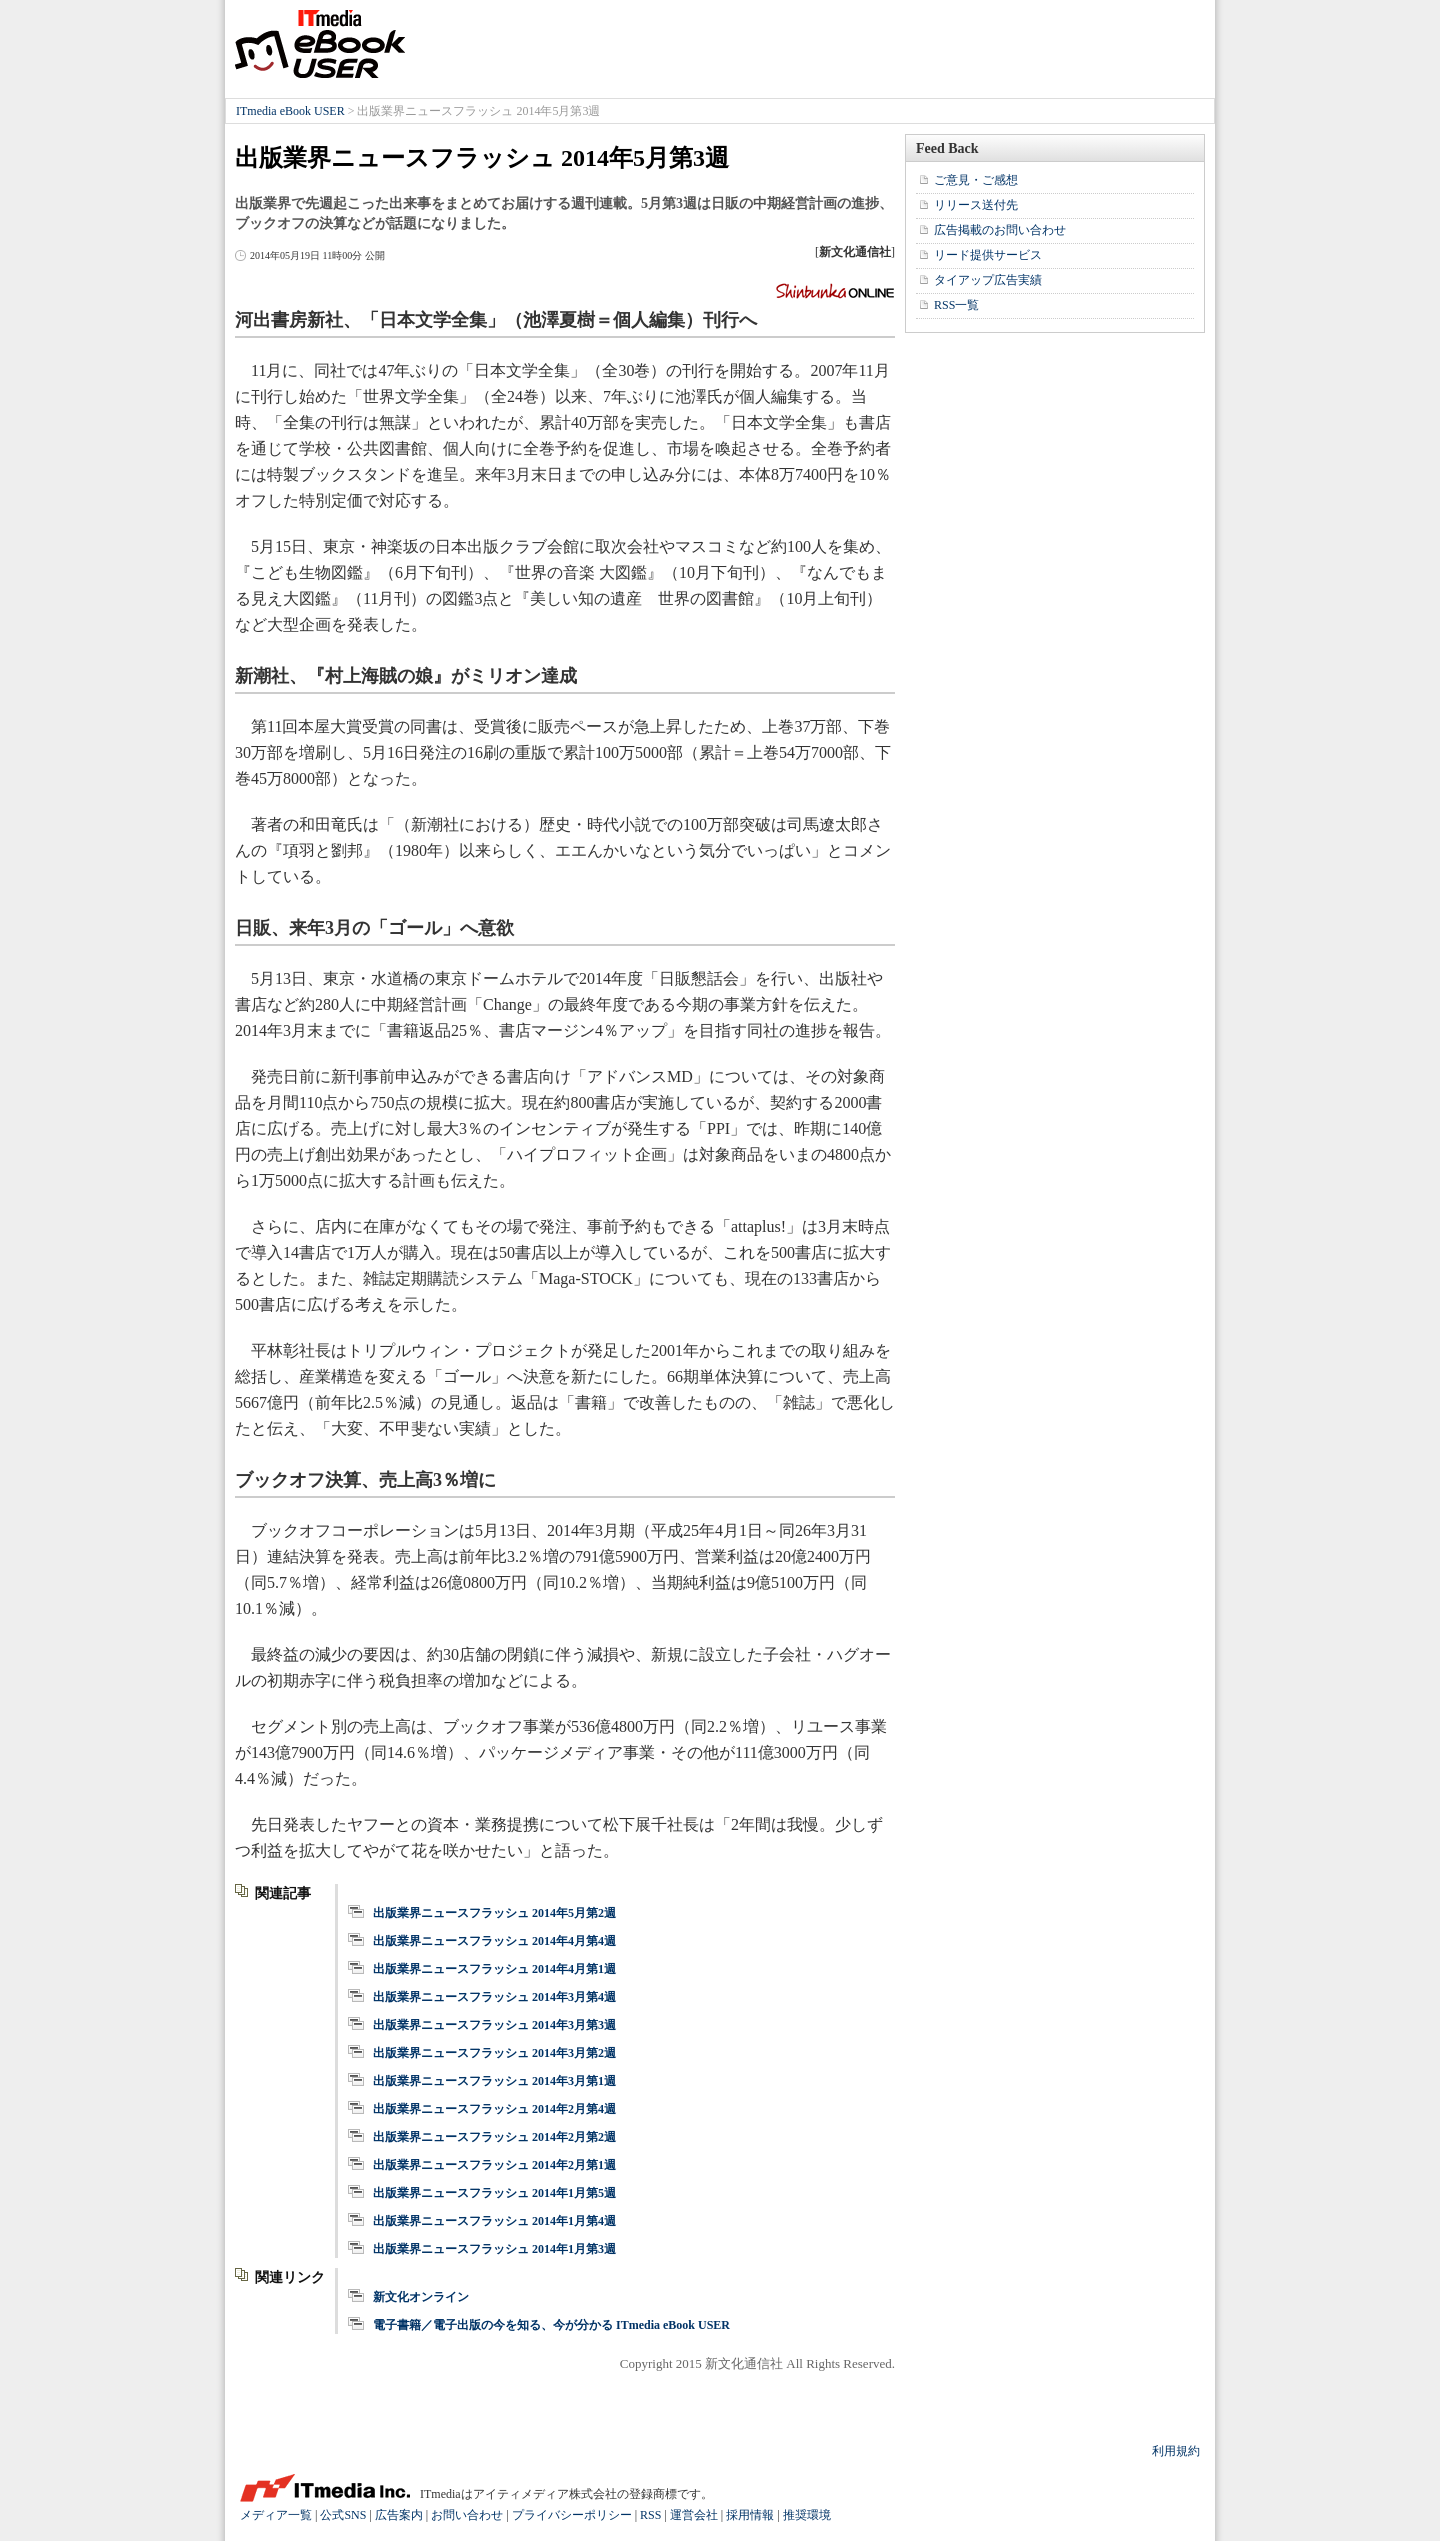  I want to click on 出版業界ニュースフラッシュ 2014年3月第3週, so click(494, 2025).